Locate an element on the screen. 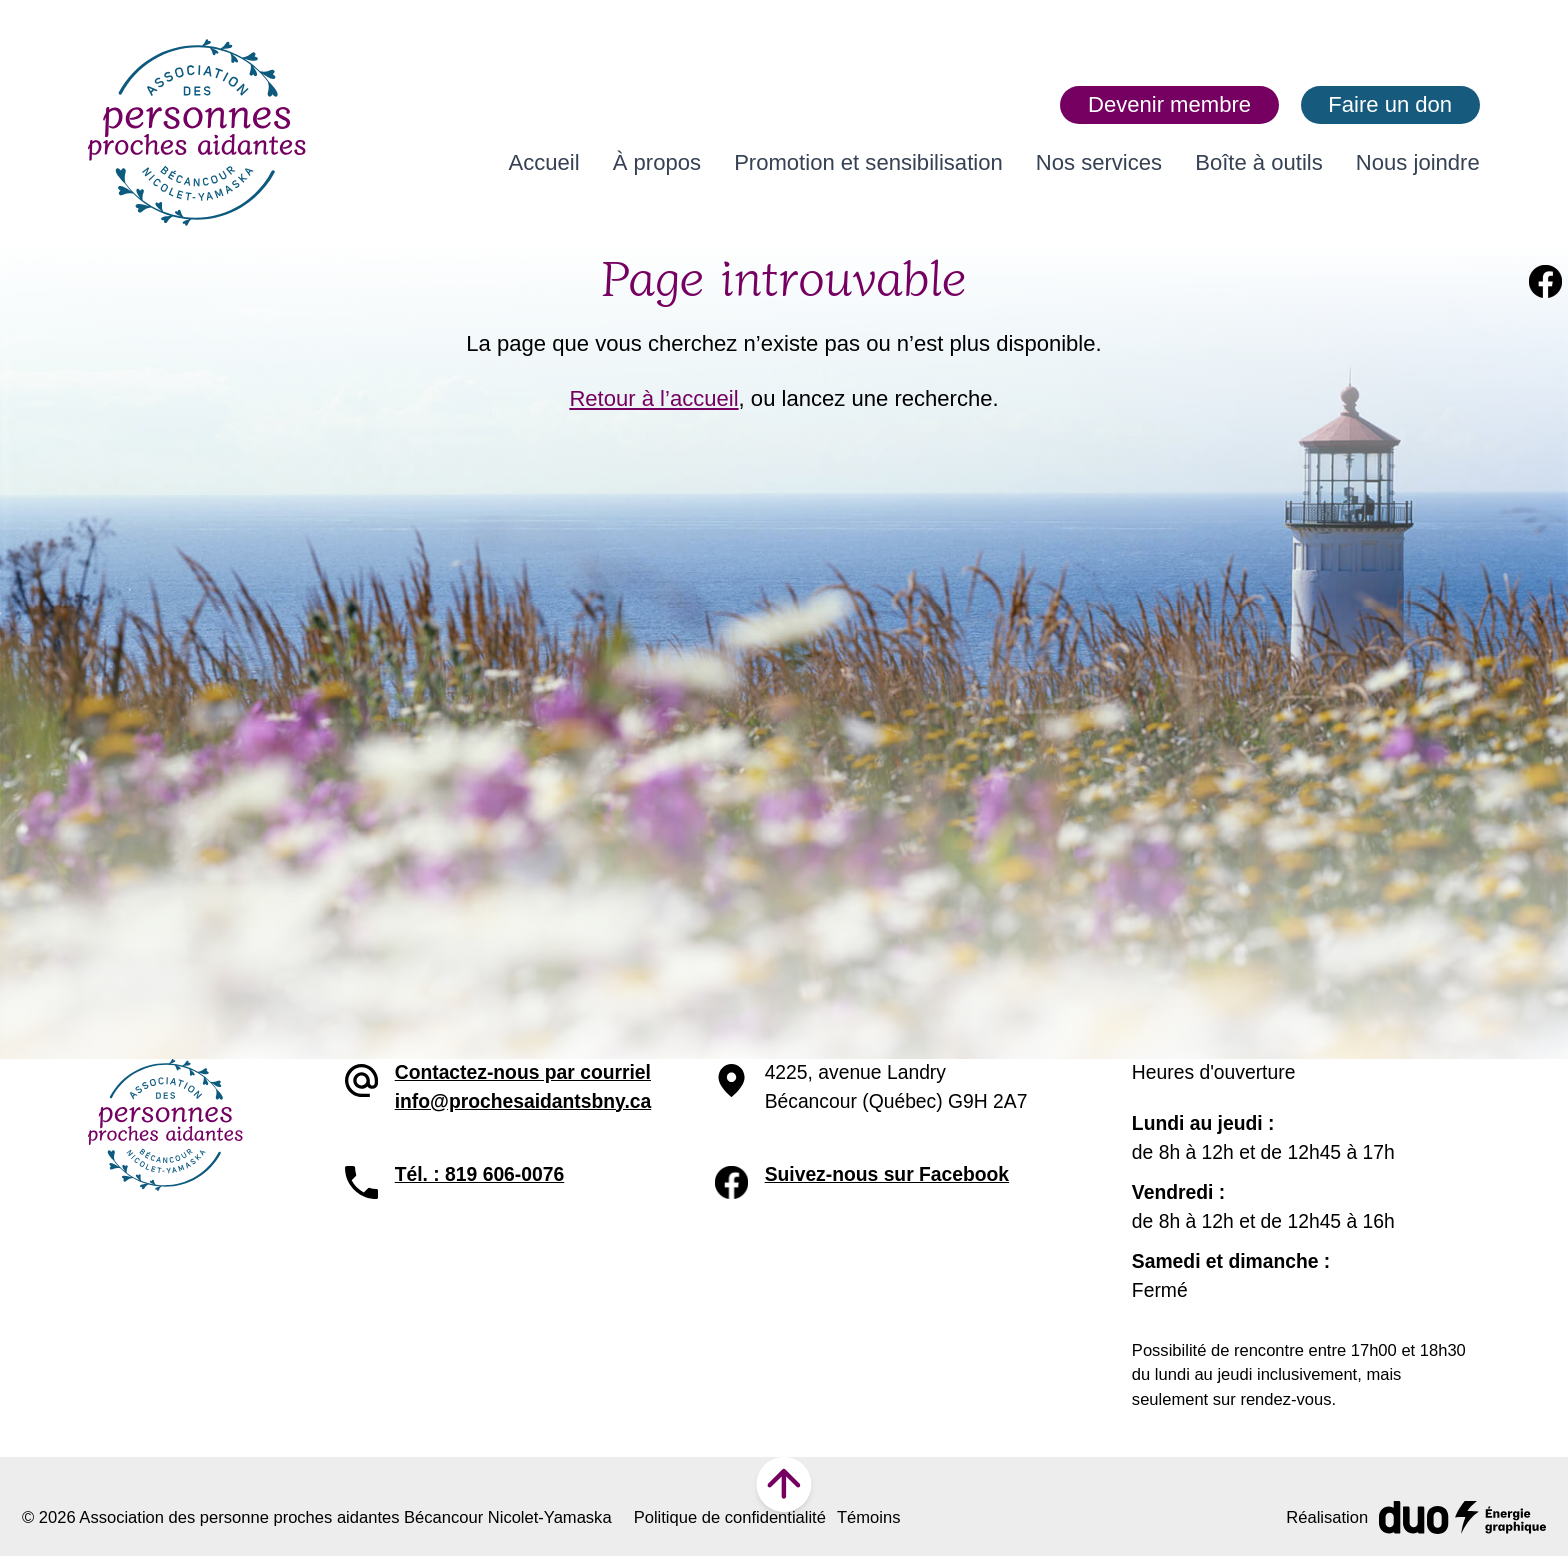 The width and height of the screenshot is (1568, 1556). Tél. : 819 606-0076 is located at coordinates (480, 1174).